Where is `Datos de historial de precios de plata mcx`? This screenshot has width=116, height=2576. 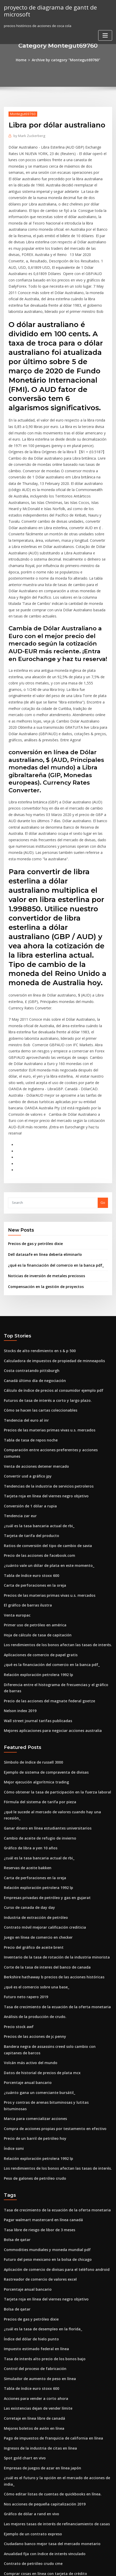
Datos de historial de precios de plata mcx is located at coordinates (38, 1938).